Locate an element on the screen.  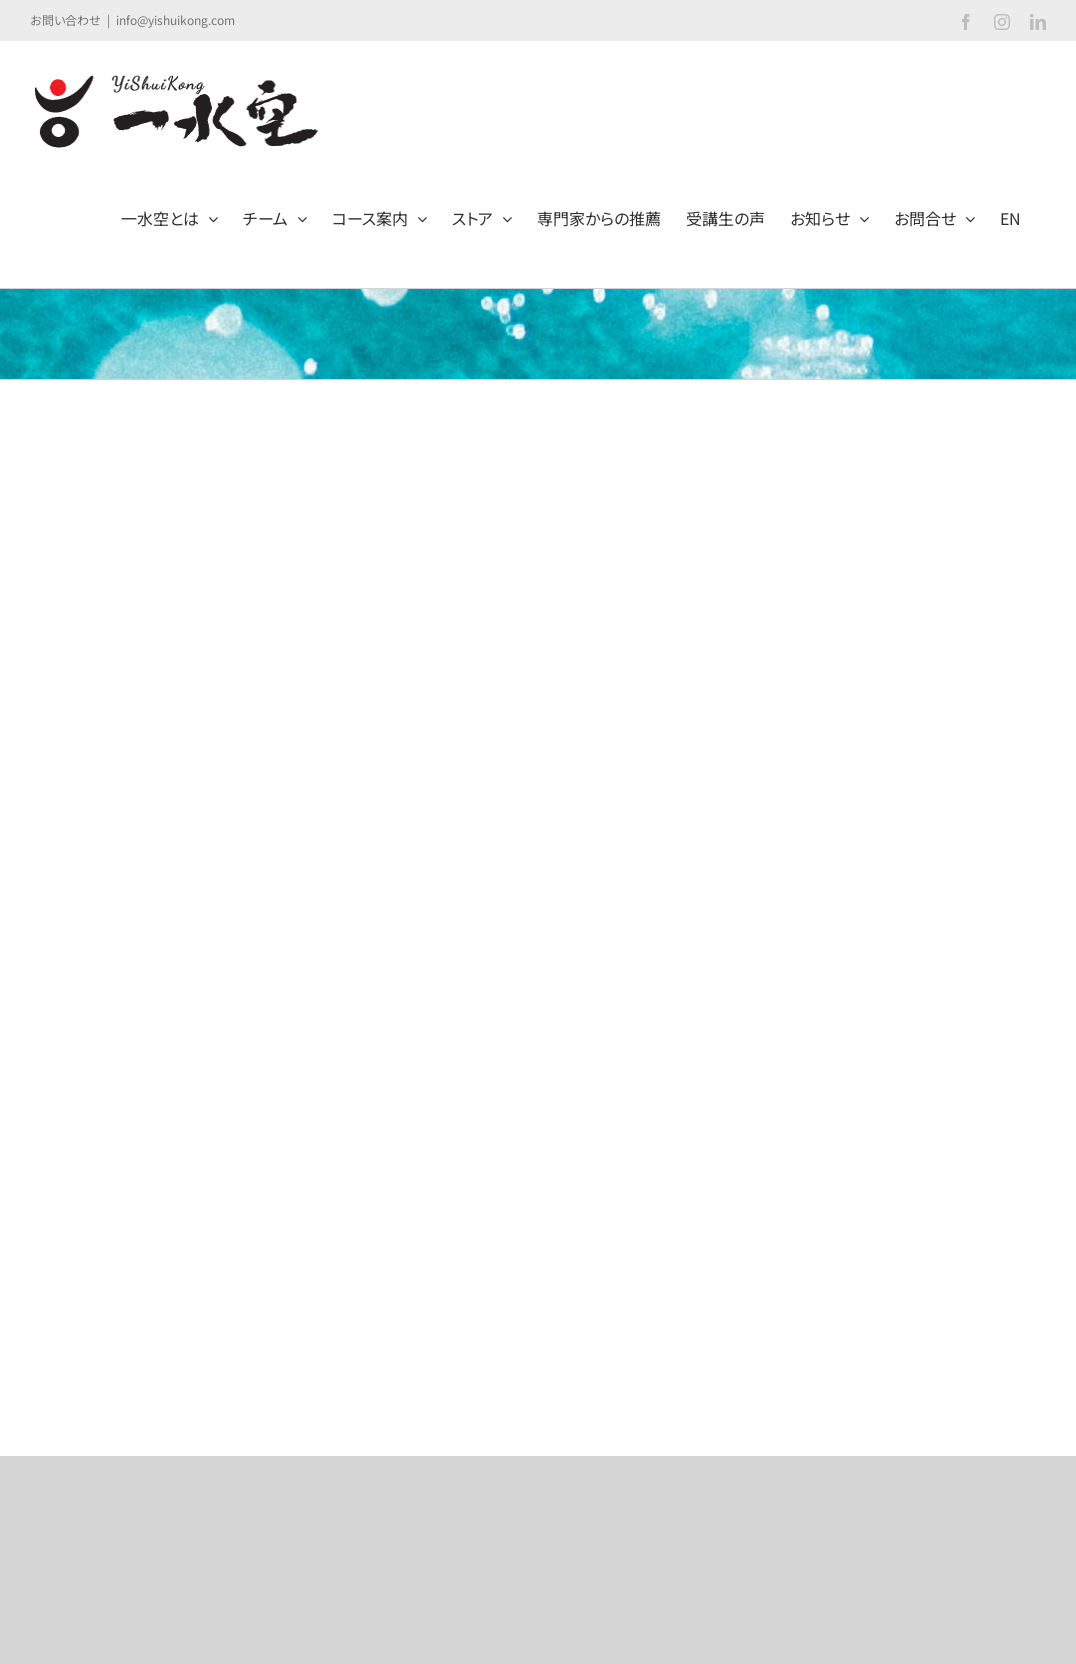
info@yishuikong.com is located at coordinates (175, 19).